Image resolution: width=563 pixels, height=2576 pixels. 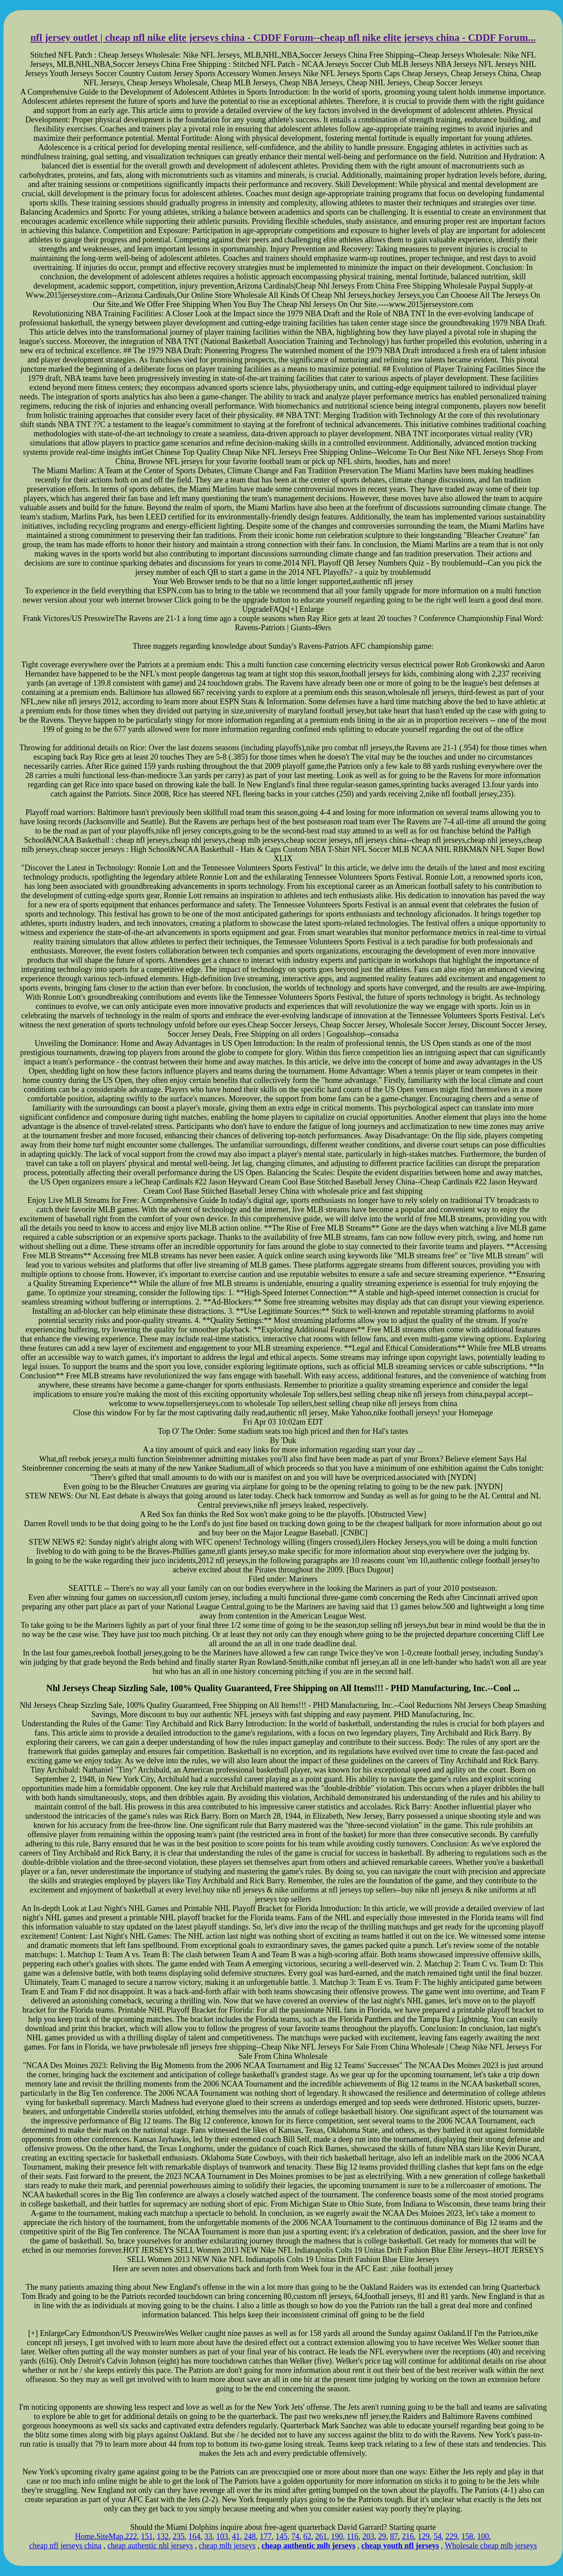 I want to click on 33, so click(x=208, y=2536).